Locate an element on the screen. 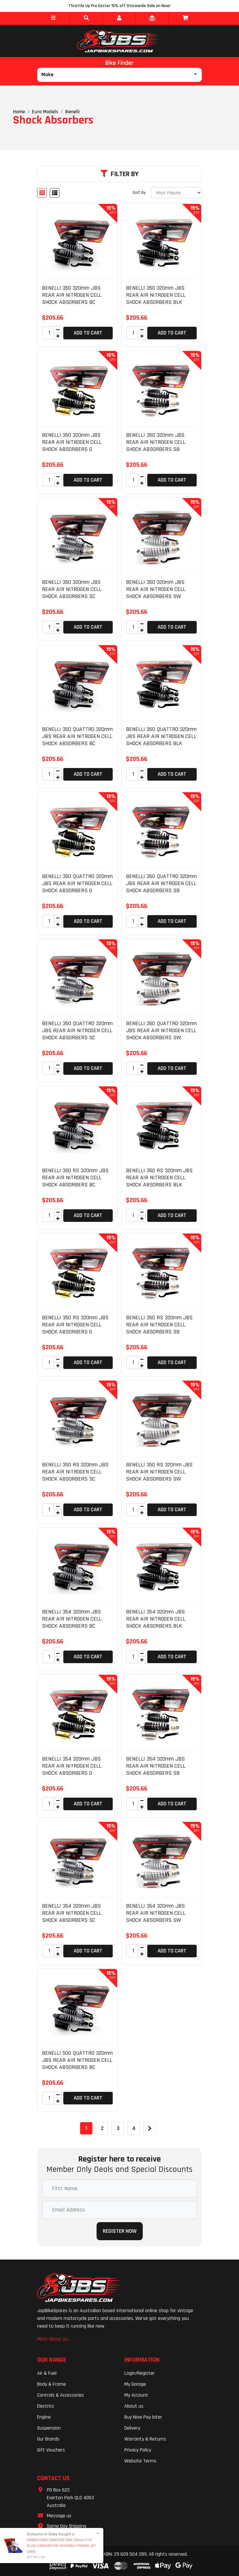 The height and width of the screenshot is (2576, 239). BENELLI 350 320mm JBS REAR AIR NITROGEN CELL SHOCK ABSORBERS G is located at coordinates (71, 442).